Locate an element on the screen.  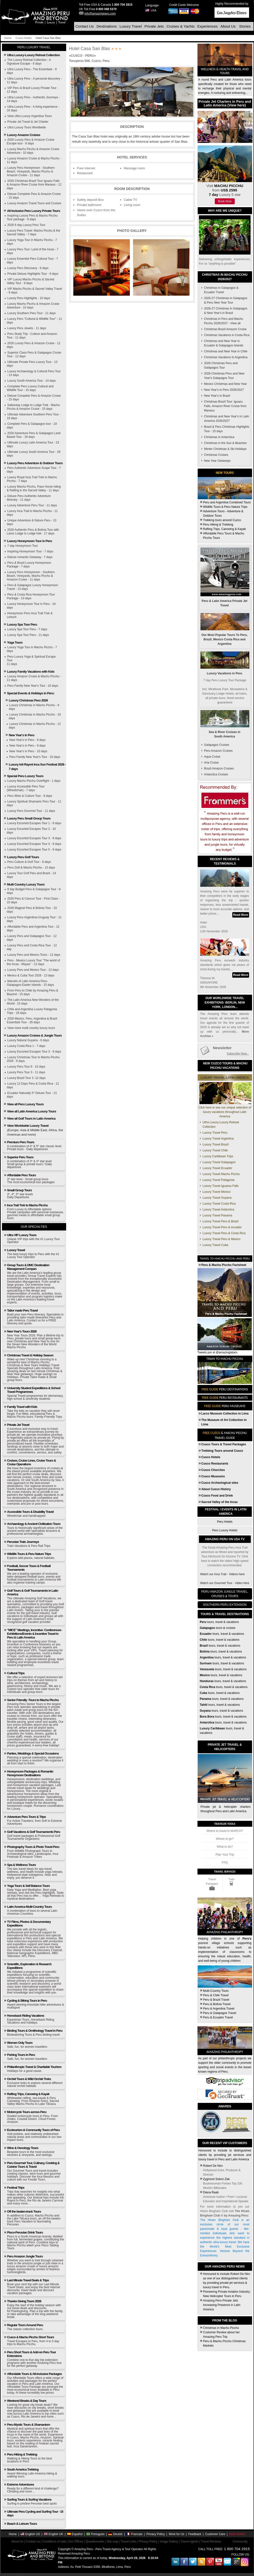
View all Latin America Luxury Tours is located at coordinates (31, 1111).